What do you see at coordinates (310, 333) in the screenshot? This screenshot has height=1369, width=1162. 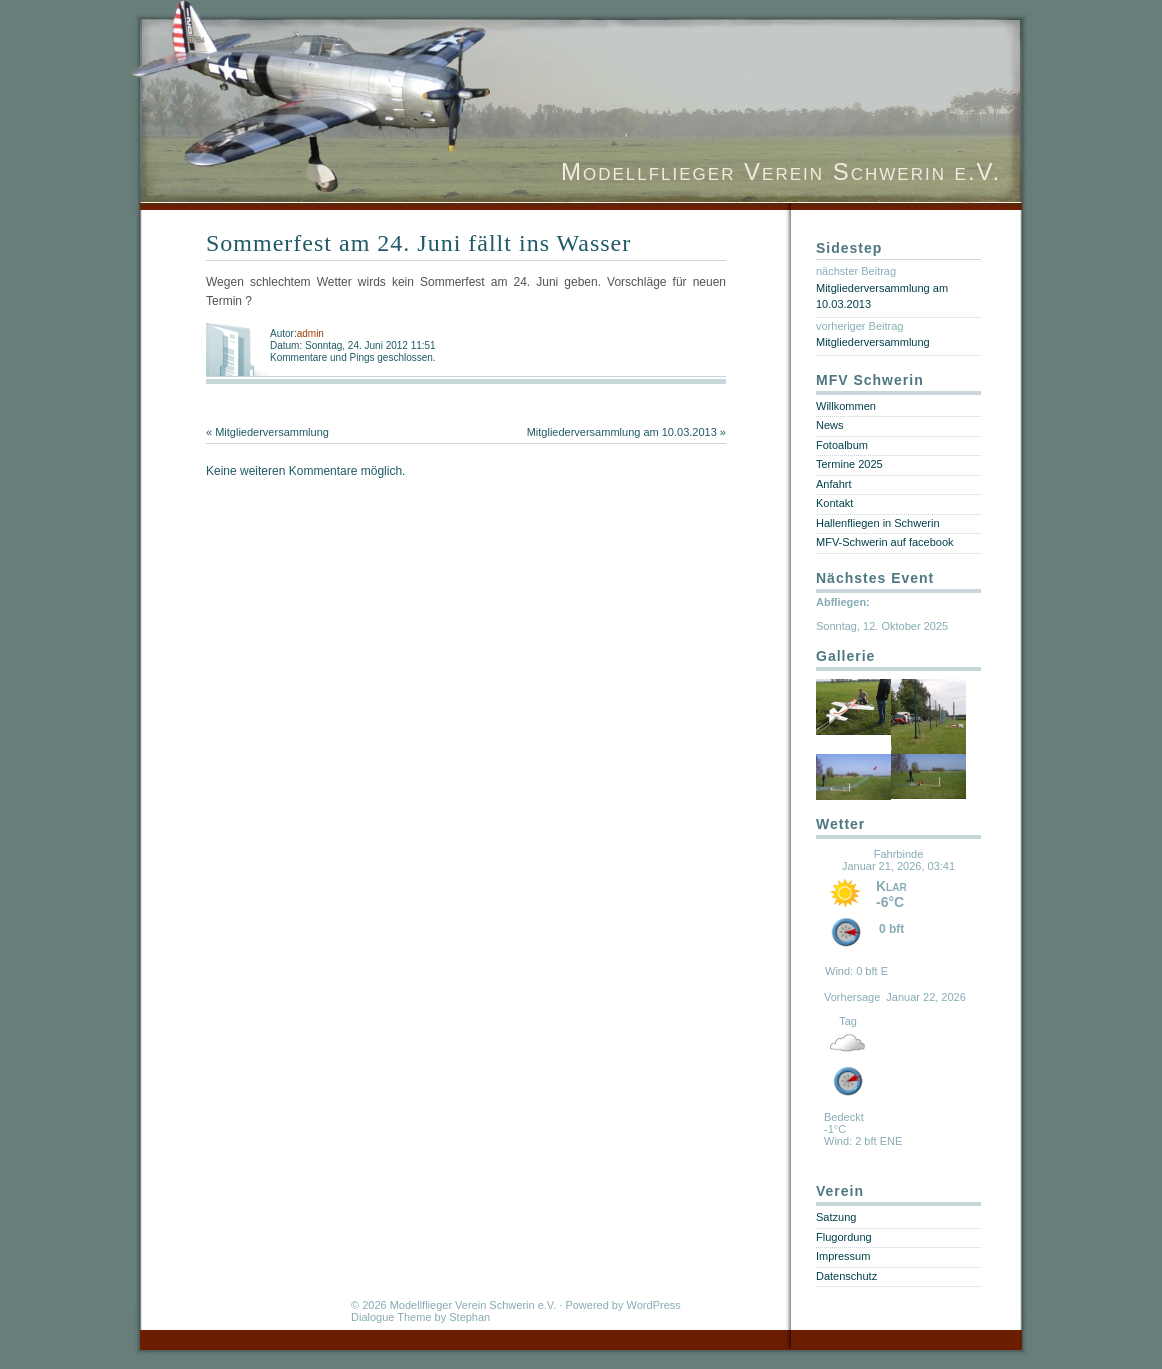 I see `admin` at bounding box center [310, 333].